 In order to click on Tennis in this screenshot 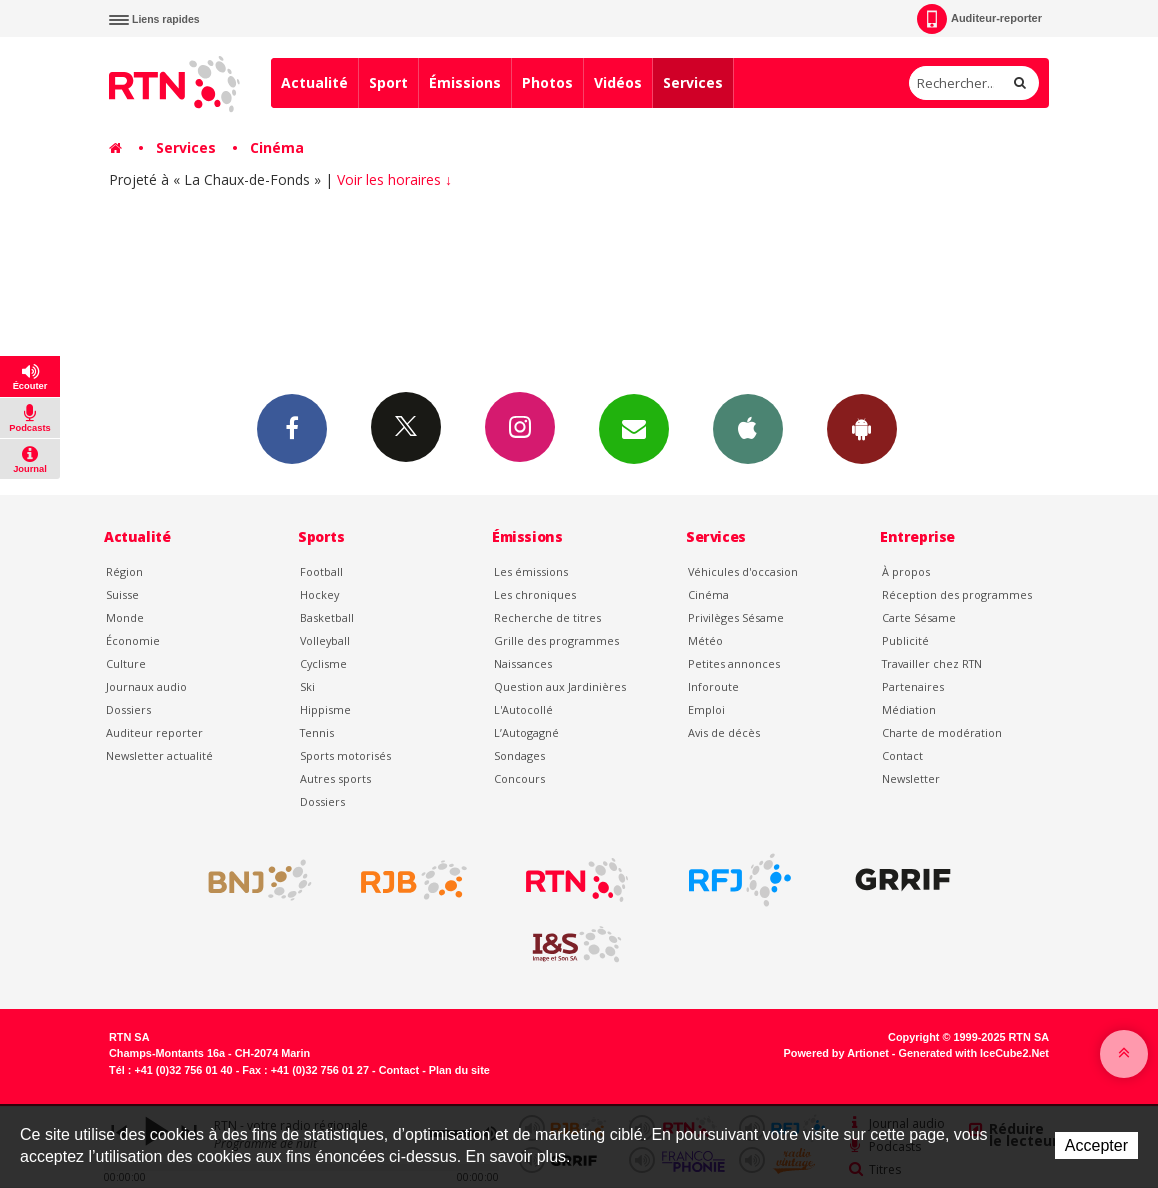, I will do `click(317, 732)`.